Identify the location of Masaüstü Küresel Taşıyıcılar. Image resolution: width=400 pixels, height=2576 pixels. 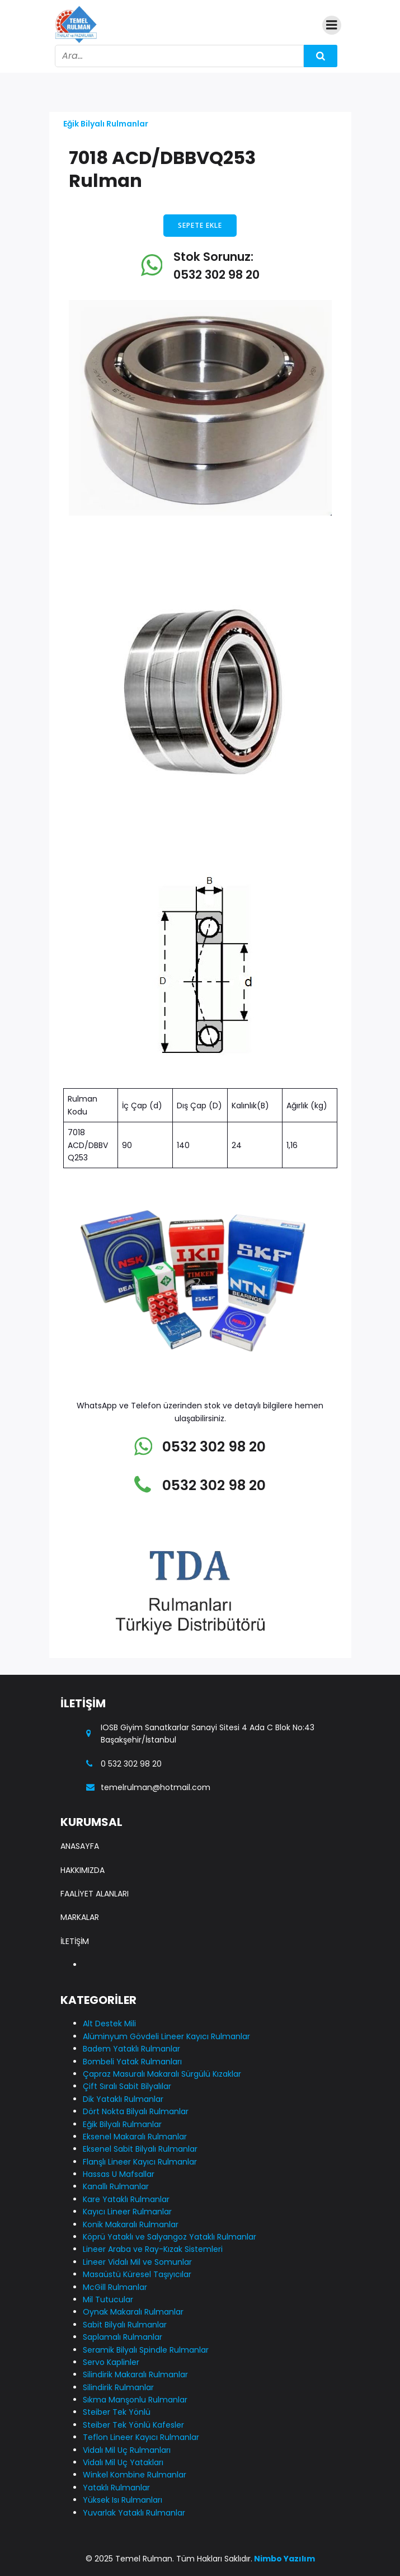
(137, 2274).